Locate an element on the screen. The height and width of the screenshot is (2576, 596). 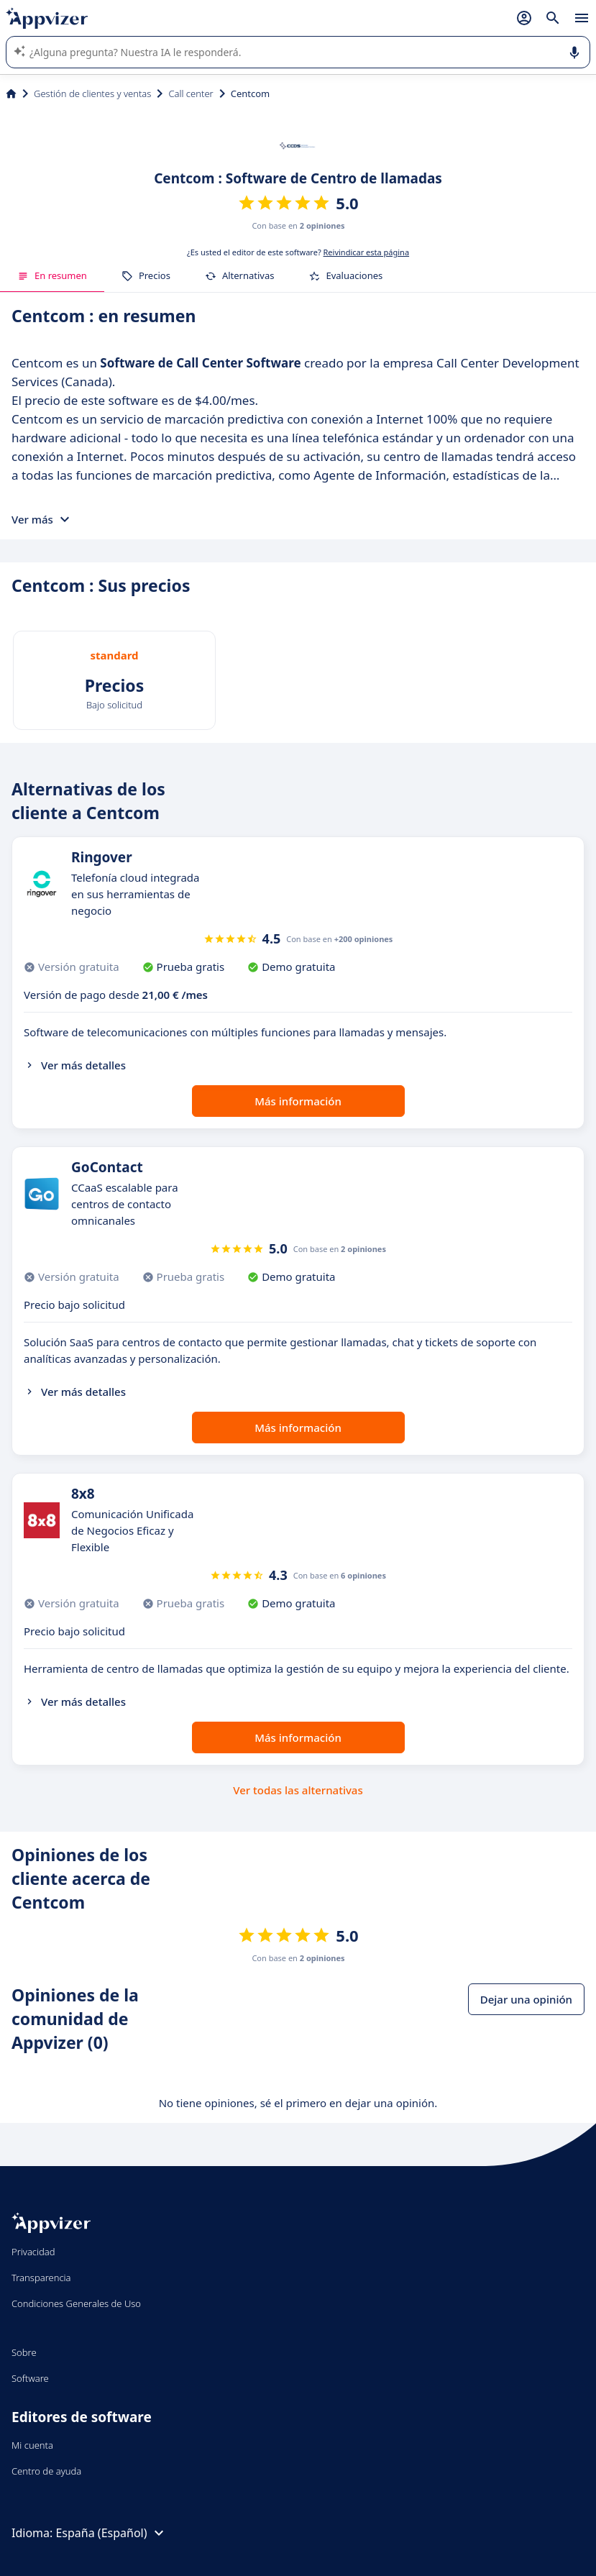
Centro de ayuda is located at coordinates (46, 2471).